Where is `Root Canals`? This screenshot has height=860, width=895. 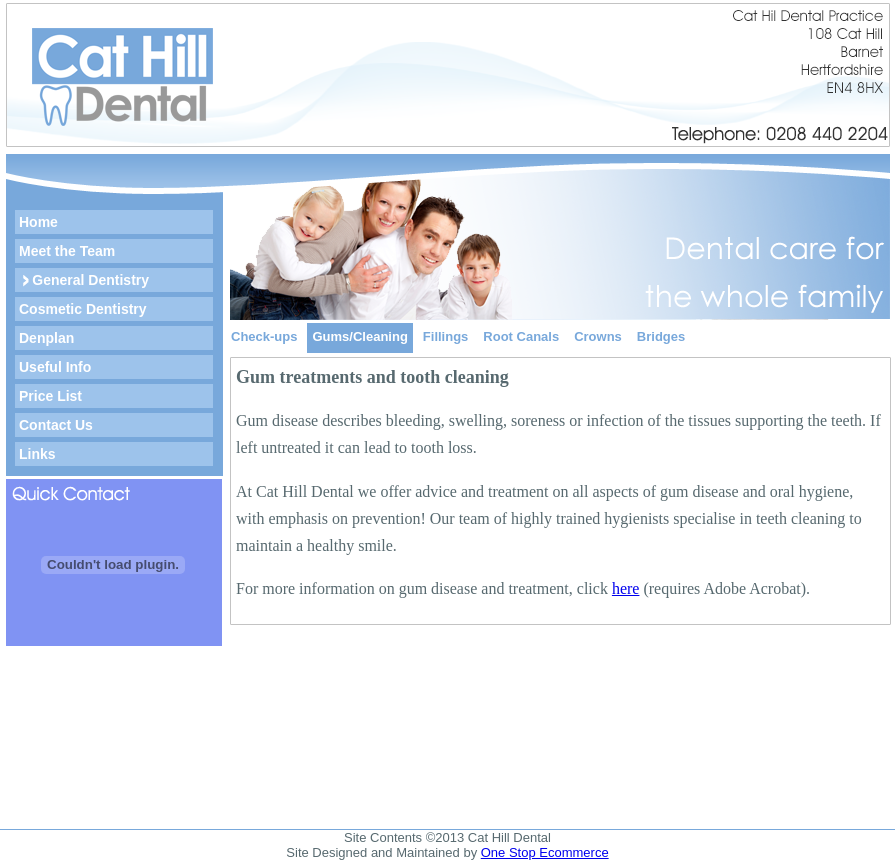 Root Canals is located at coordinates (521, 336).